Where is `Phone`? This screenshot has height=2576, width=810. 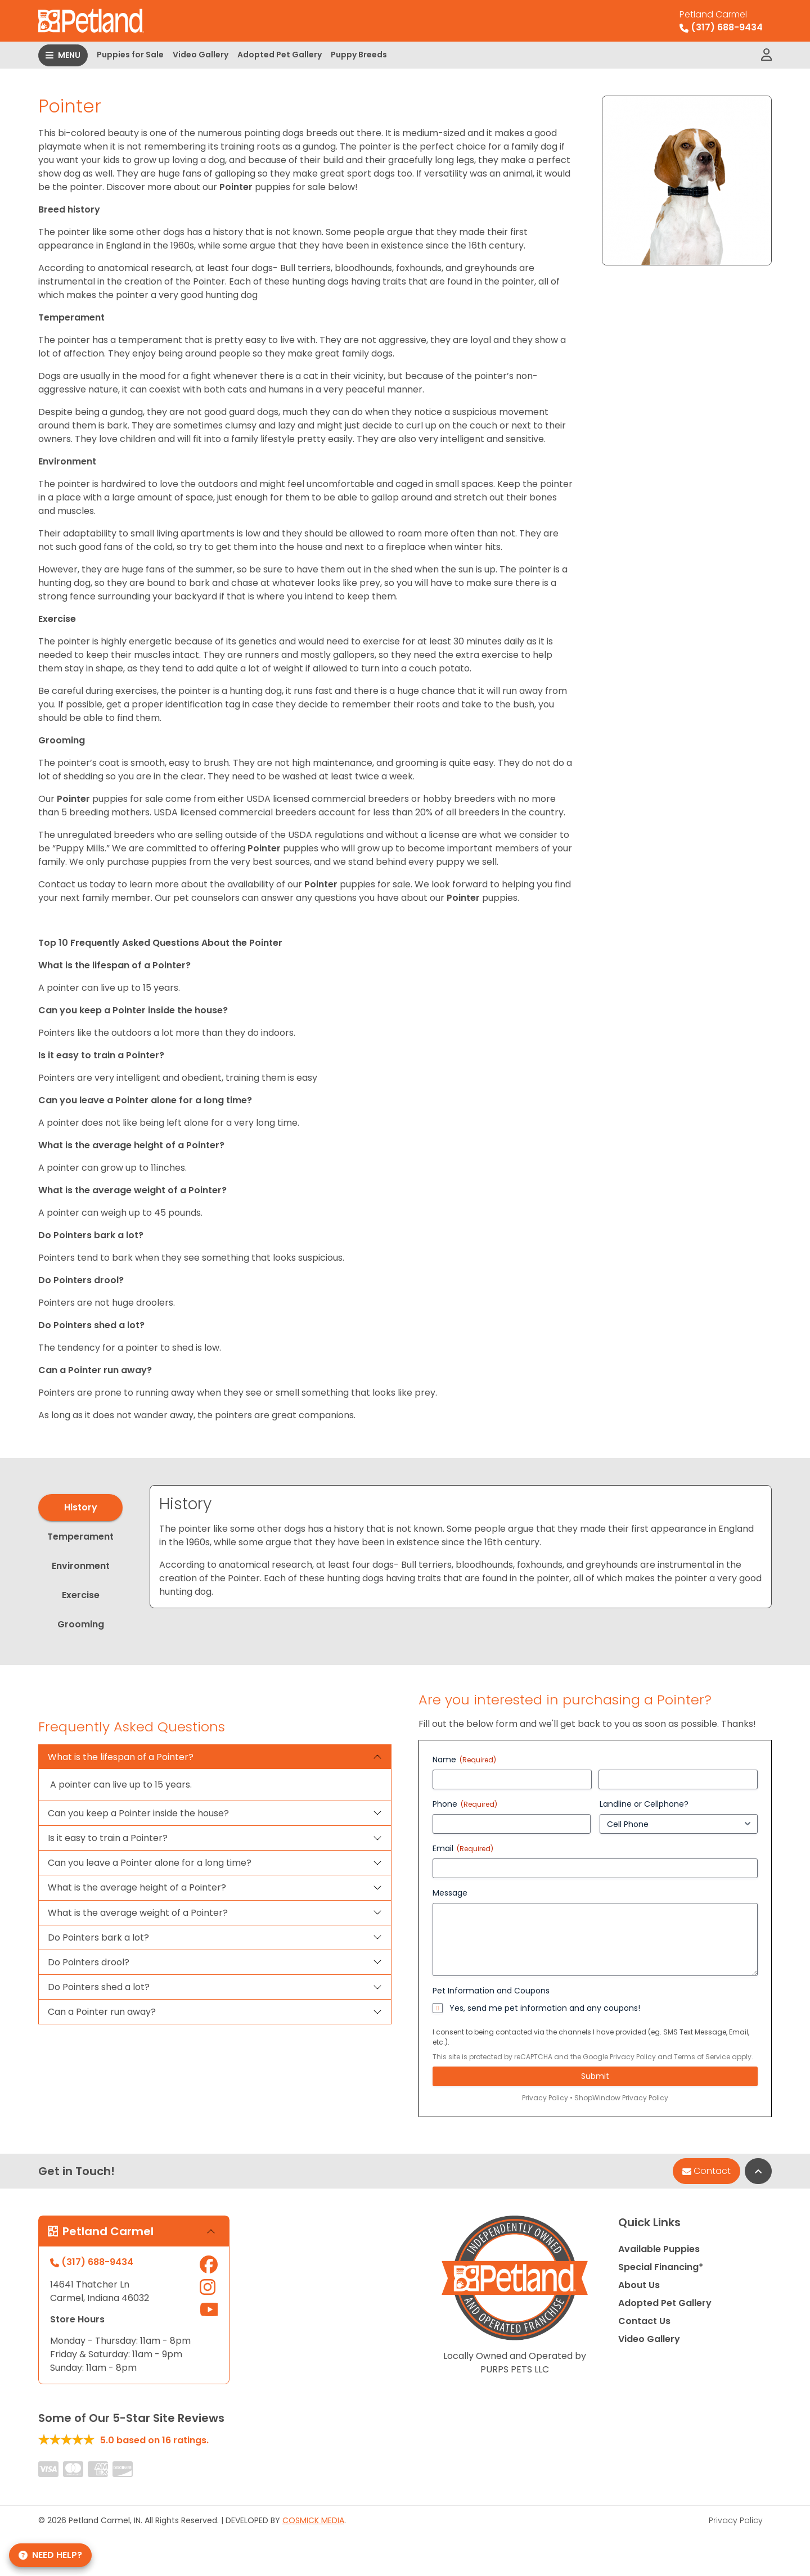 Phone is located at coordinates (465, 1804).